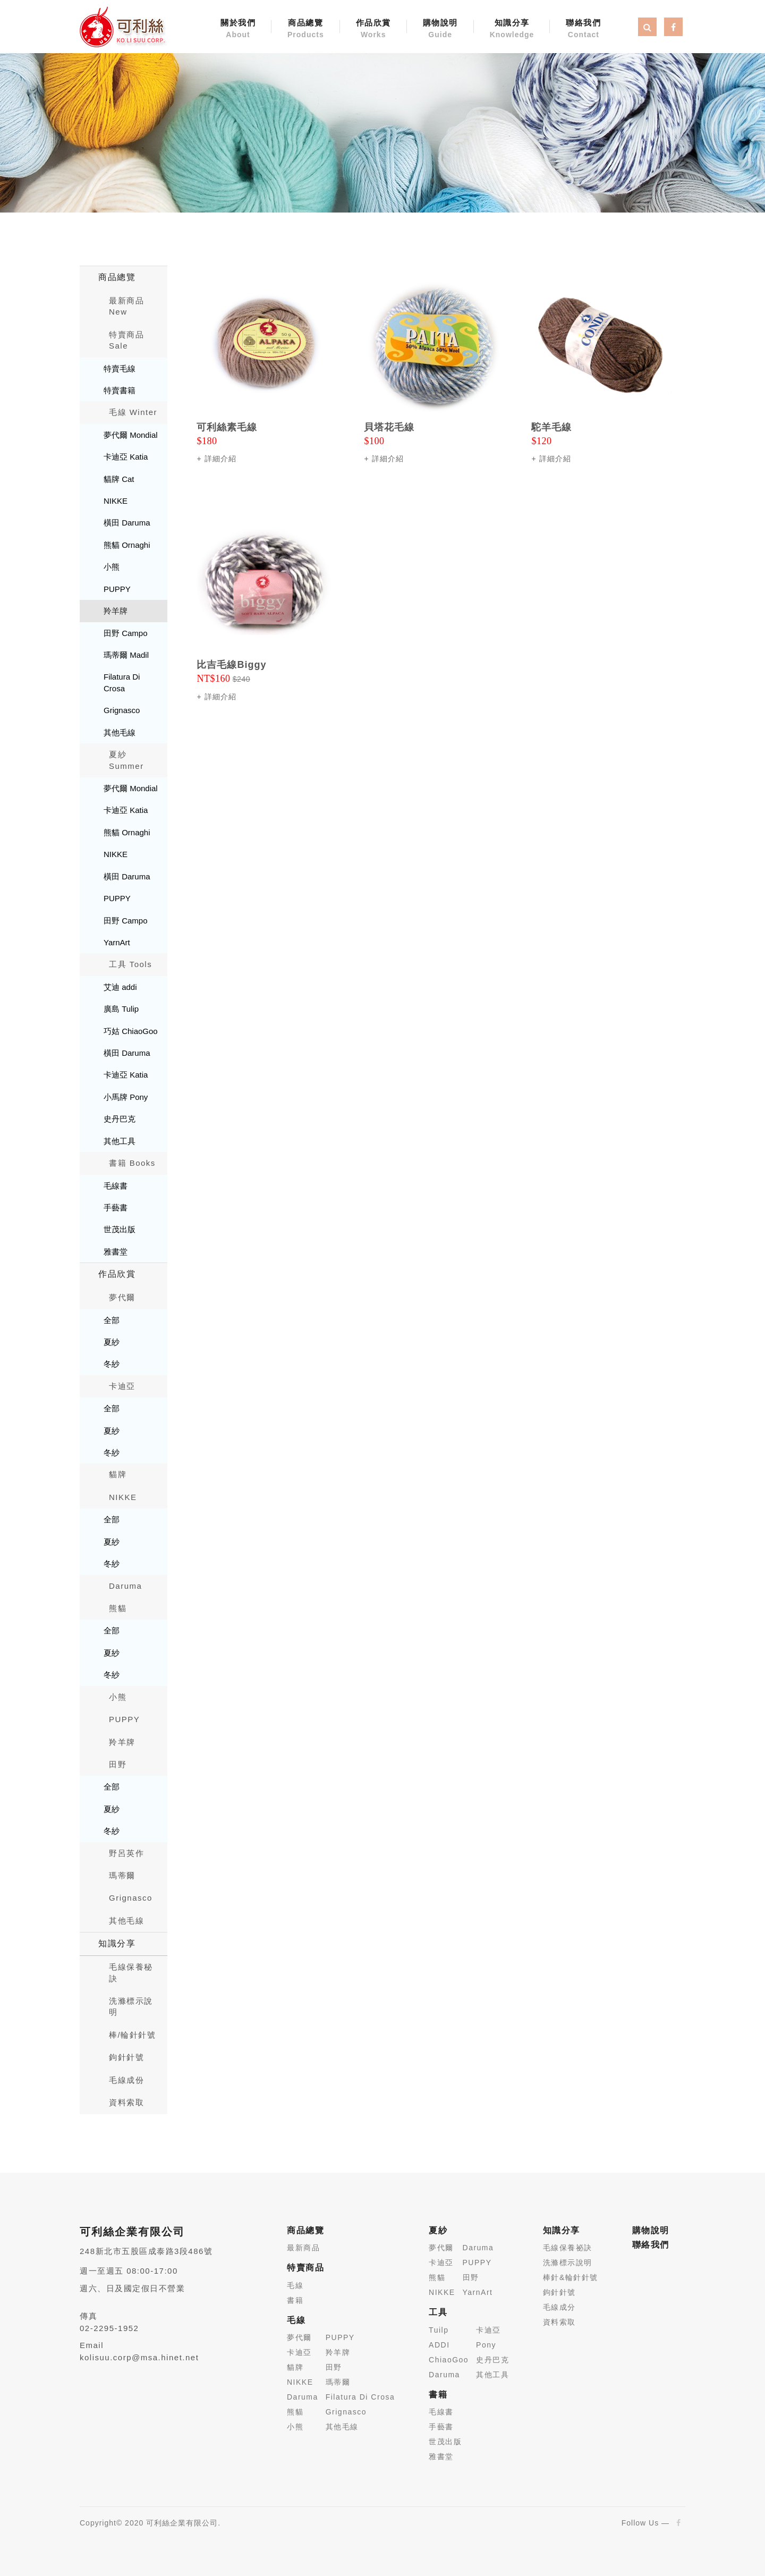  Describe the element at coordinates (117, 1764) in the screenshot. I see `田野` at that location.